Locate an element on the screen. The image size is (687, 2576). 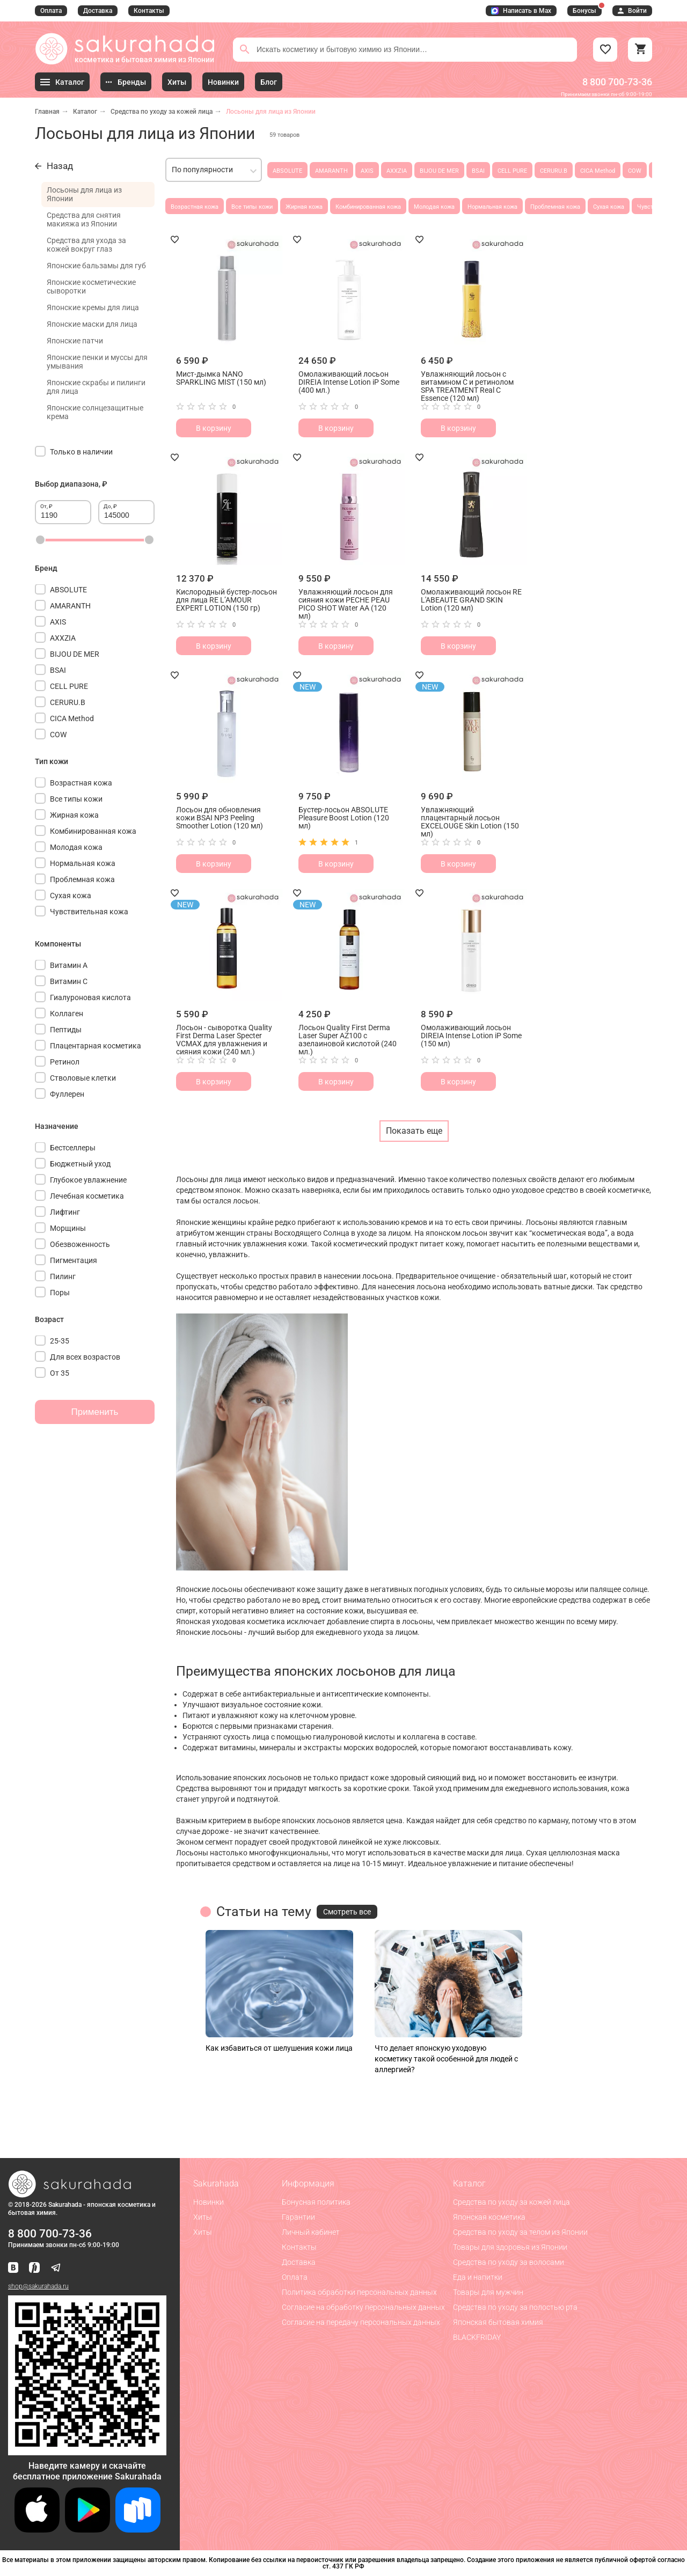
[Наша страница ВКонтакте] is located at coordinates (13, 2268).